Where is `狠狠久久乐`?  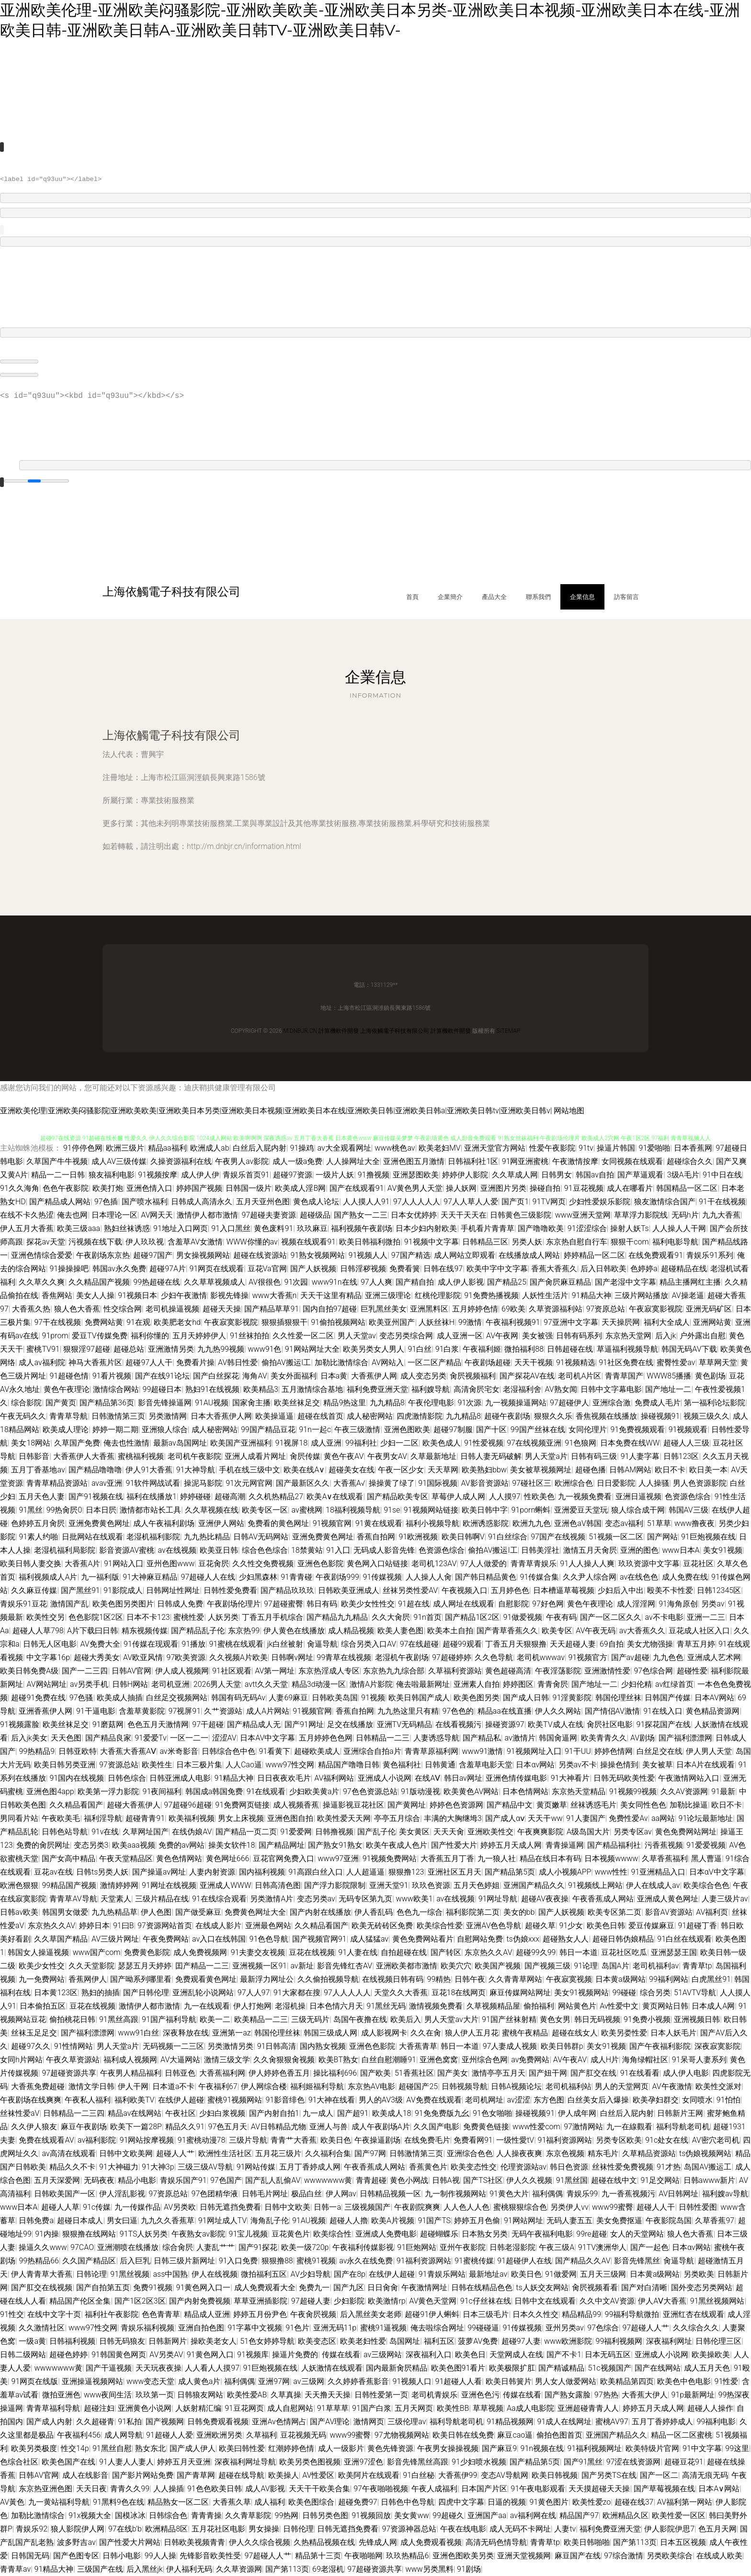 狠狠久久乐 is located at coordinates (553, 1416).